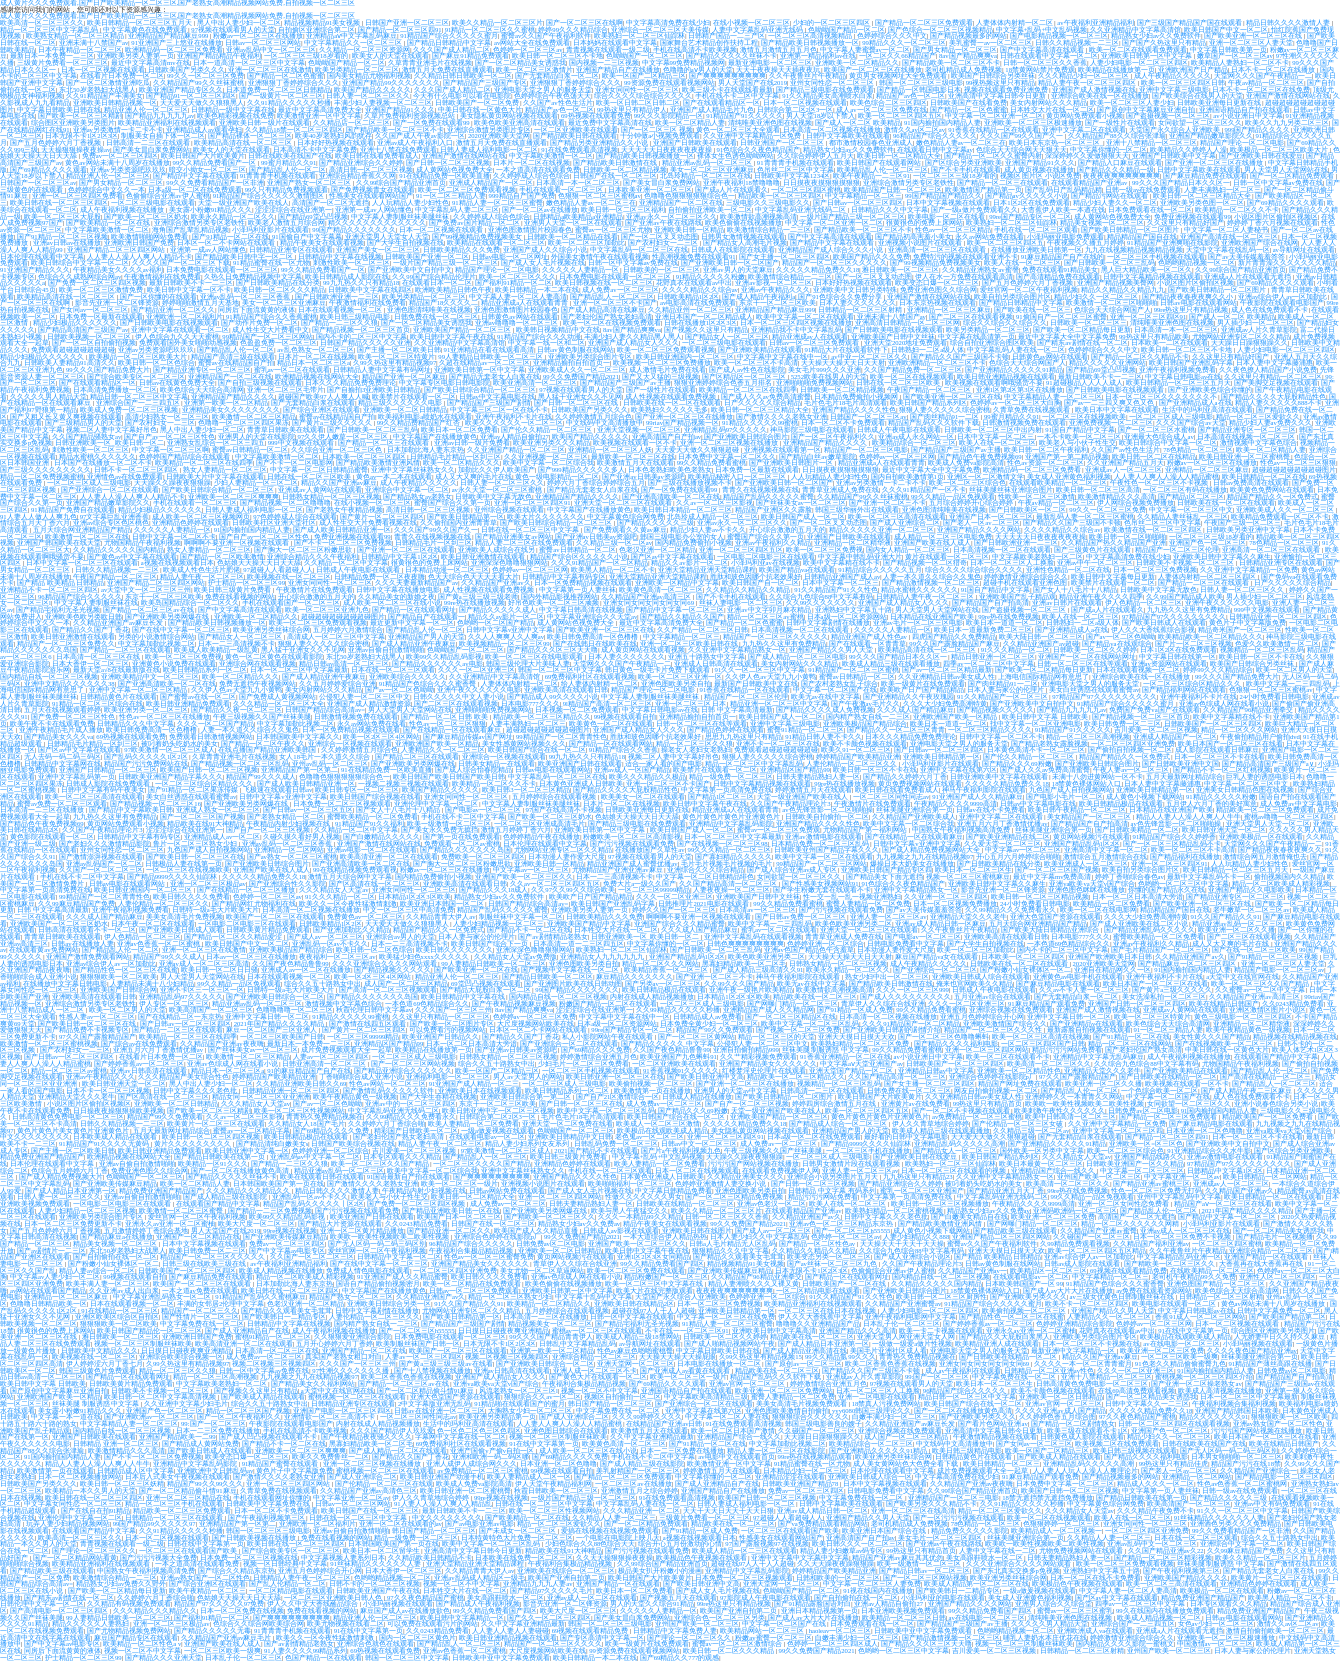 Image resolution: width=1340 pixels, height=1661 pixels. What do you see at coordinates (240, 763) in the screenshot?
I see `国产精品视频一区二区三区乱码` at bounding box center [240, 763].